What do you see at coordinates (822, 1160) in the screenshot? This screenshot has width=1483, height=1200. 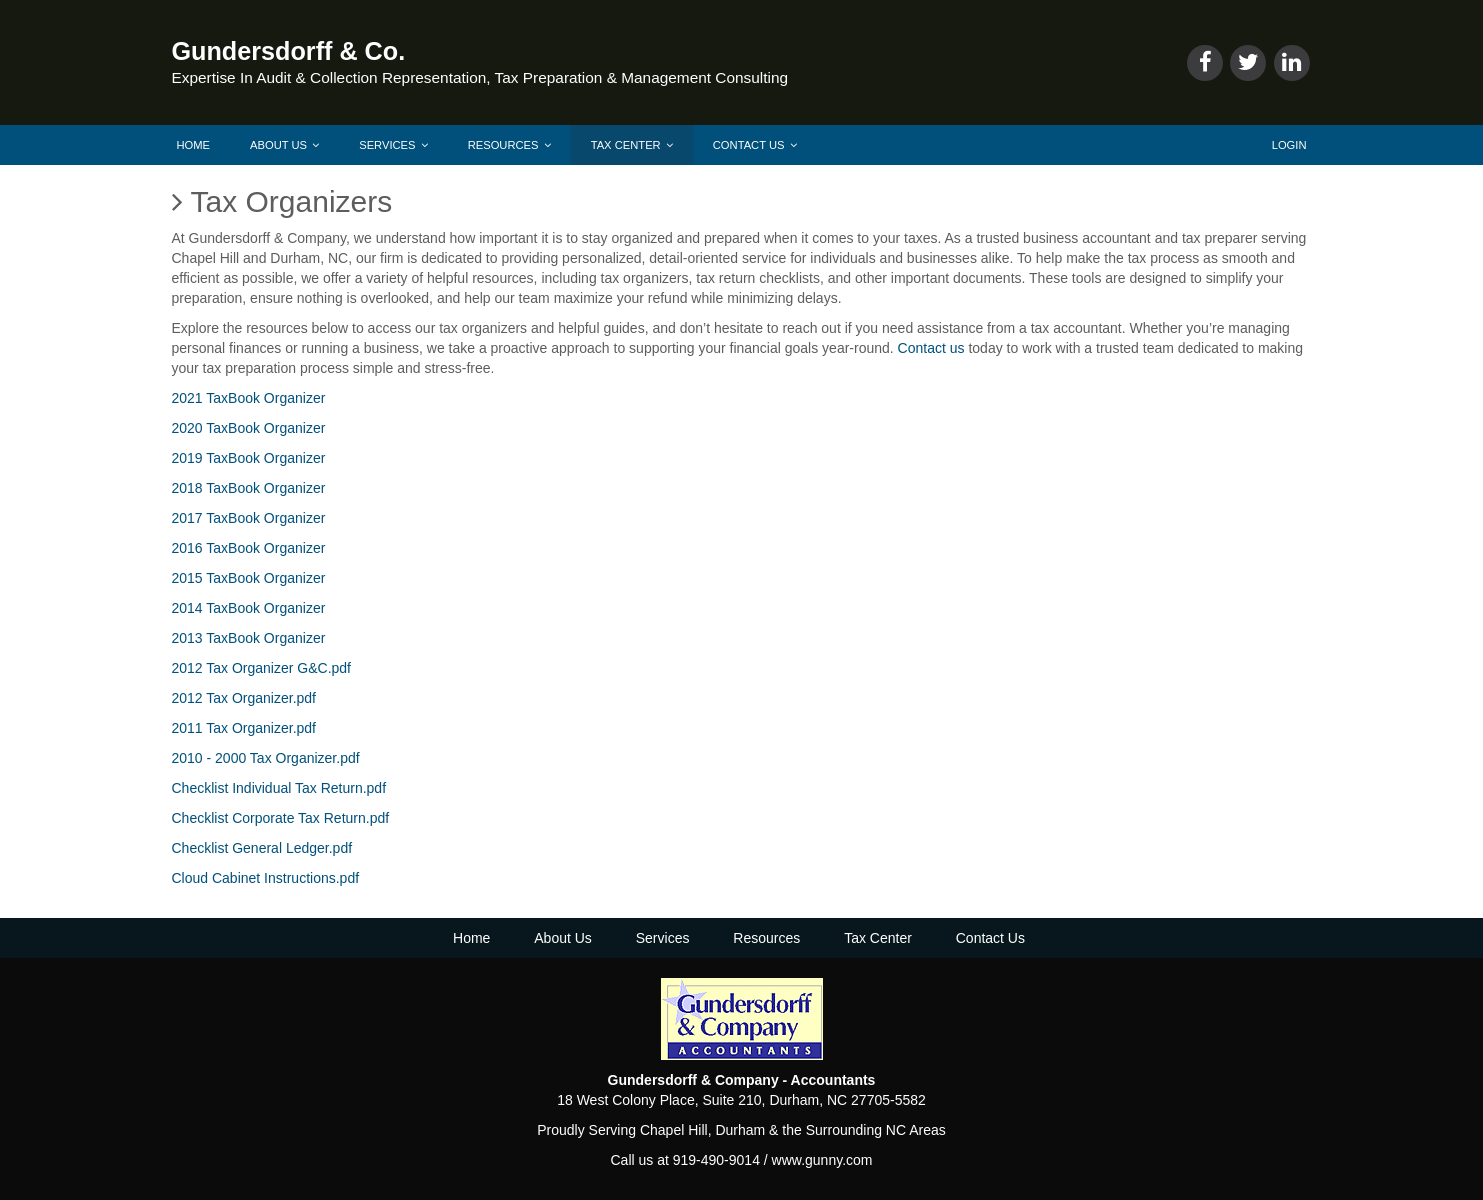 I see `www.gunny.com` at bounding box center [822, 1160].